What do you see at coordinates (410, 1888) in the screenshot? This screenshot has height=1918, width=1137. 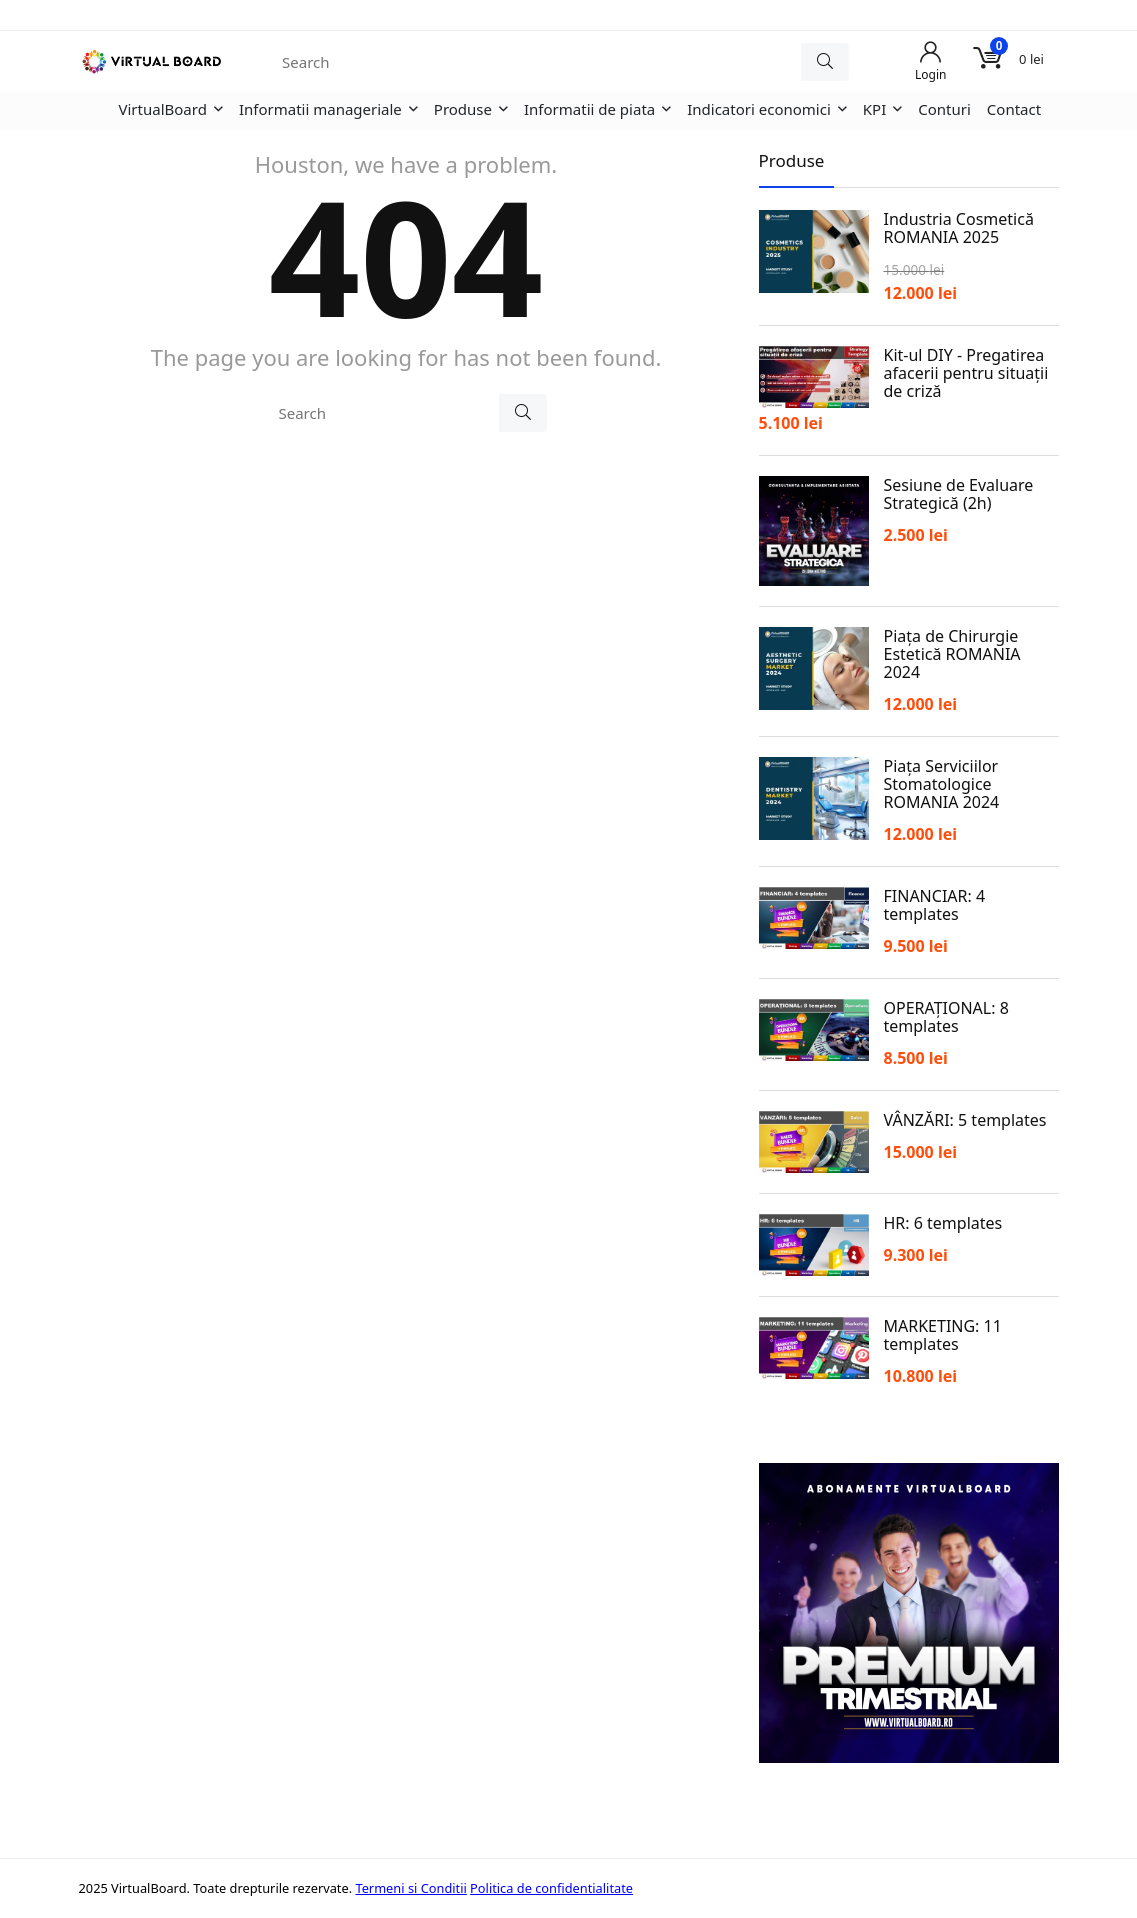 I see `Termeni si Conditii` at bounding box center [410, 1888].